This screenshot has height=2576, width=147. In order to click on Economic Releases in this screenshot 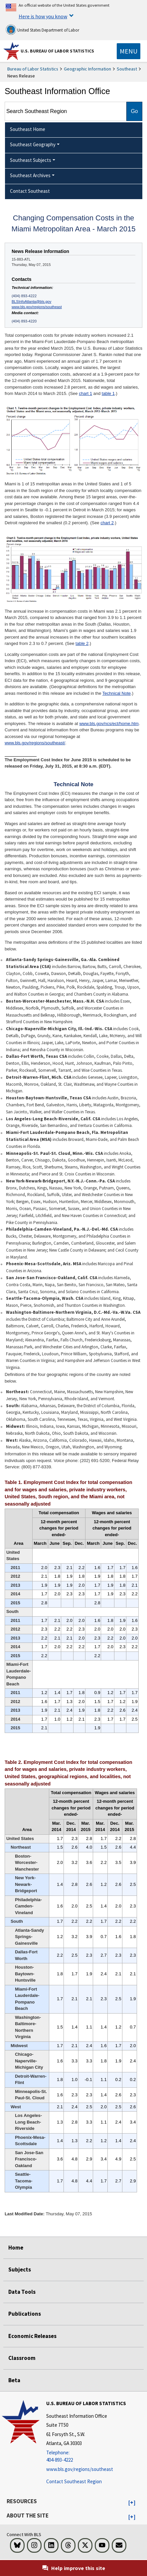, I will do `click(32, 2336)`.